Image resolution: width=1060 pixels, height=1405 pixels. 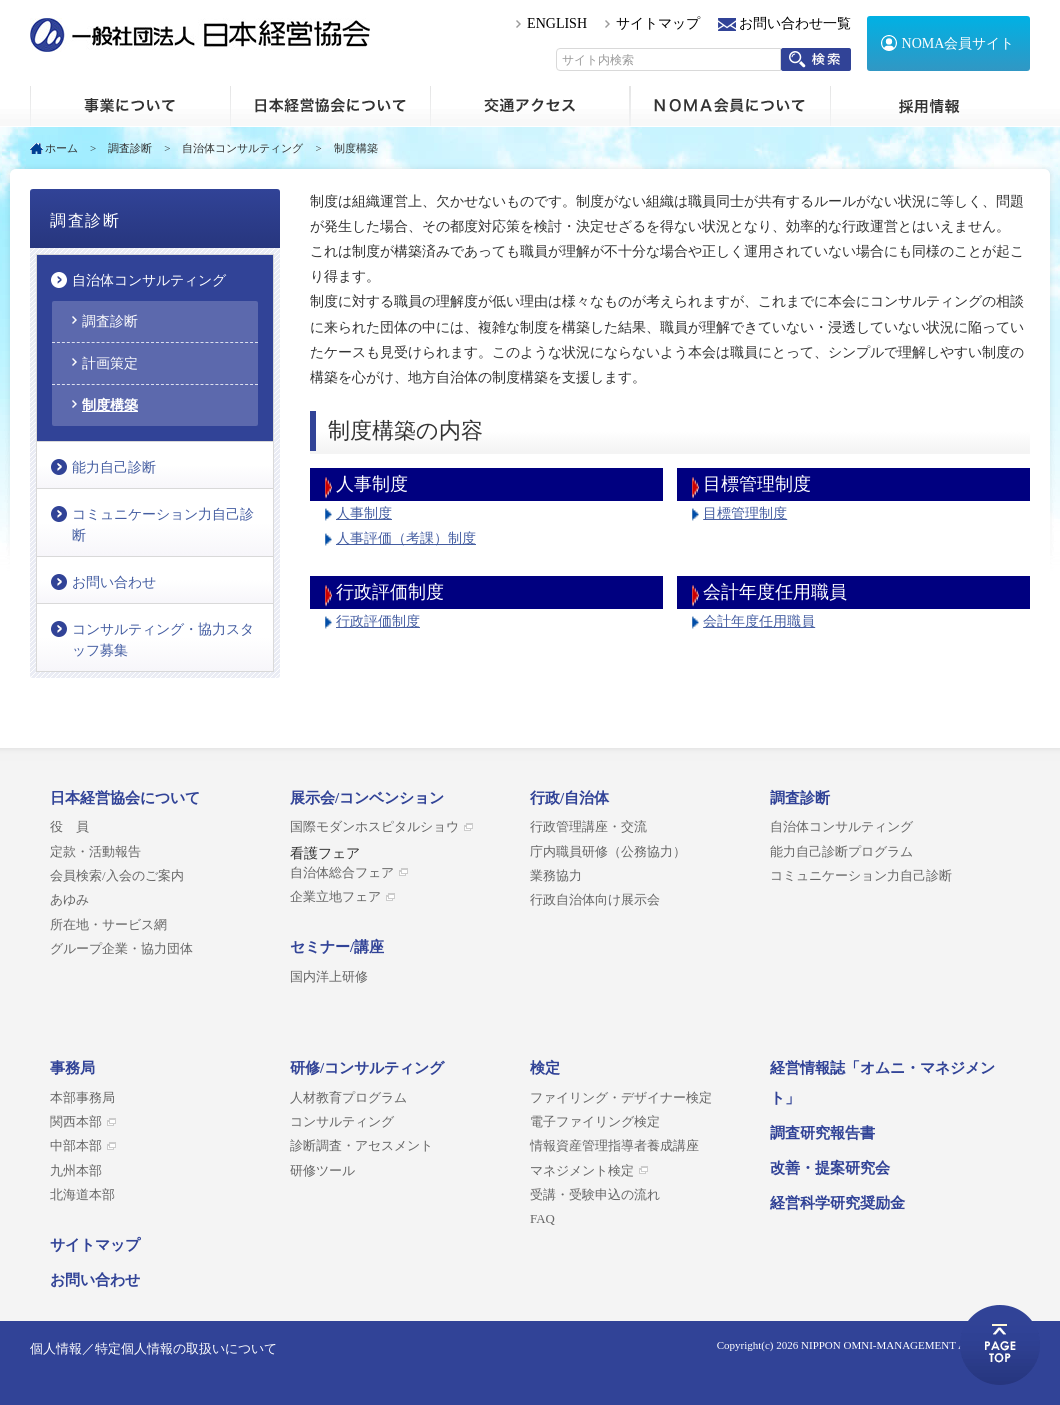 I want to click on 行政/自治体, so click(x=569, y=798).